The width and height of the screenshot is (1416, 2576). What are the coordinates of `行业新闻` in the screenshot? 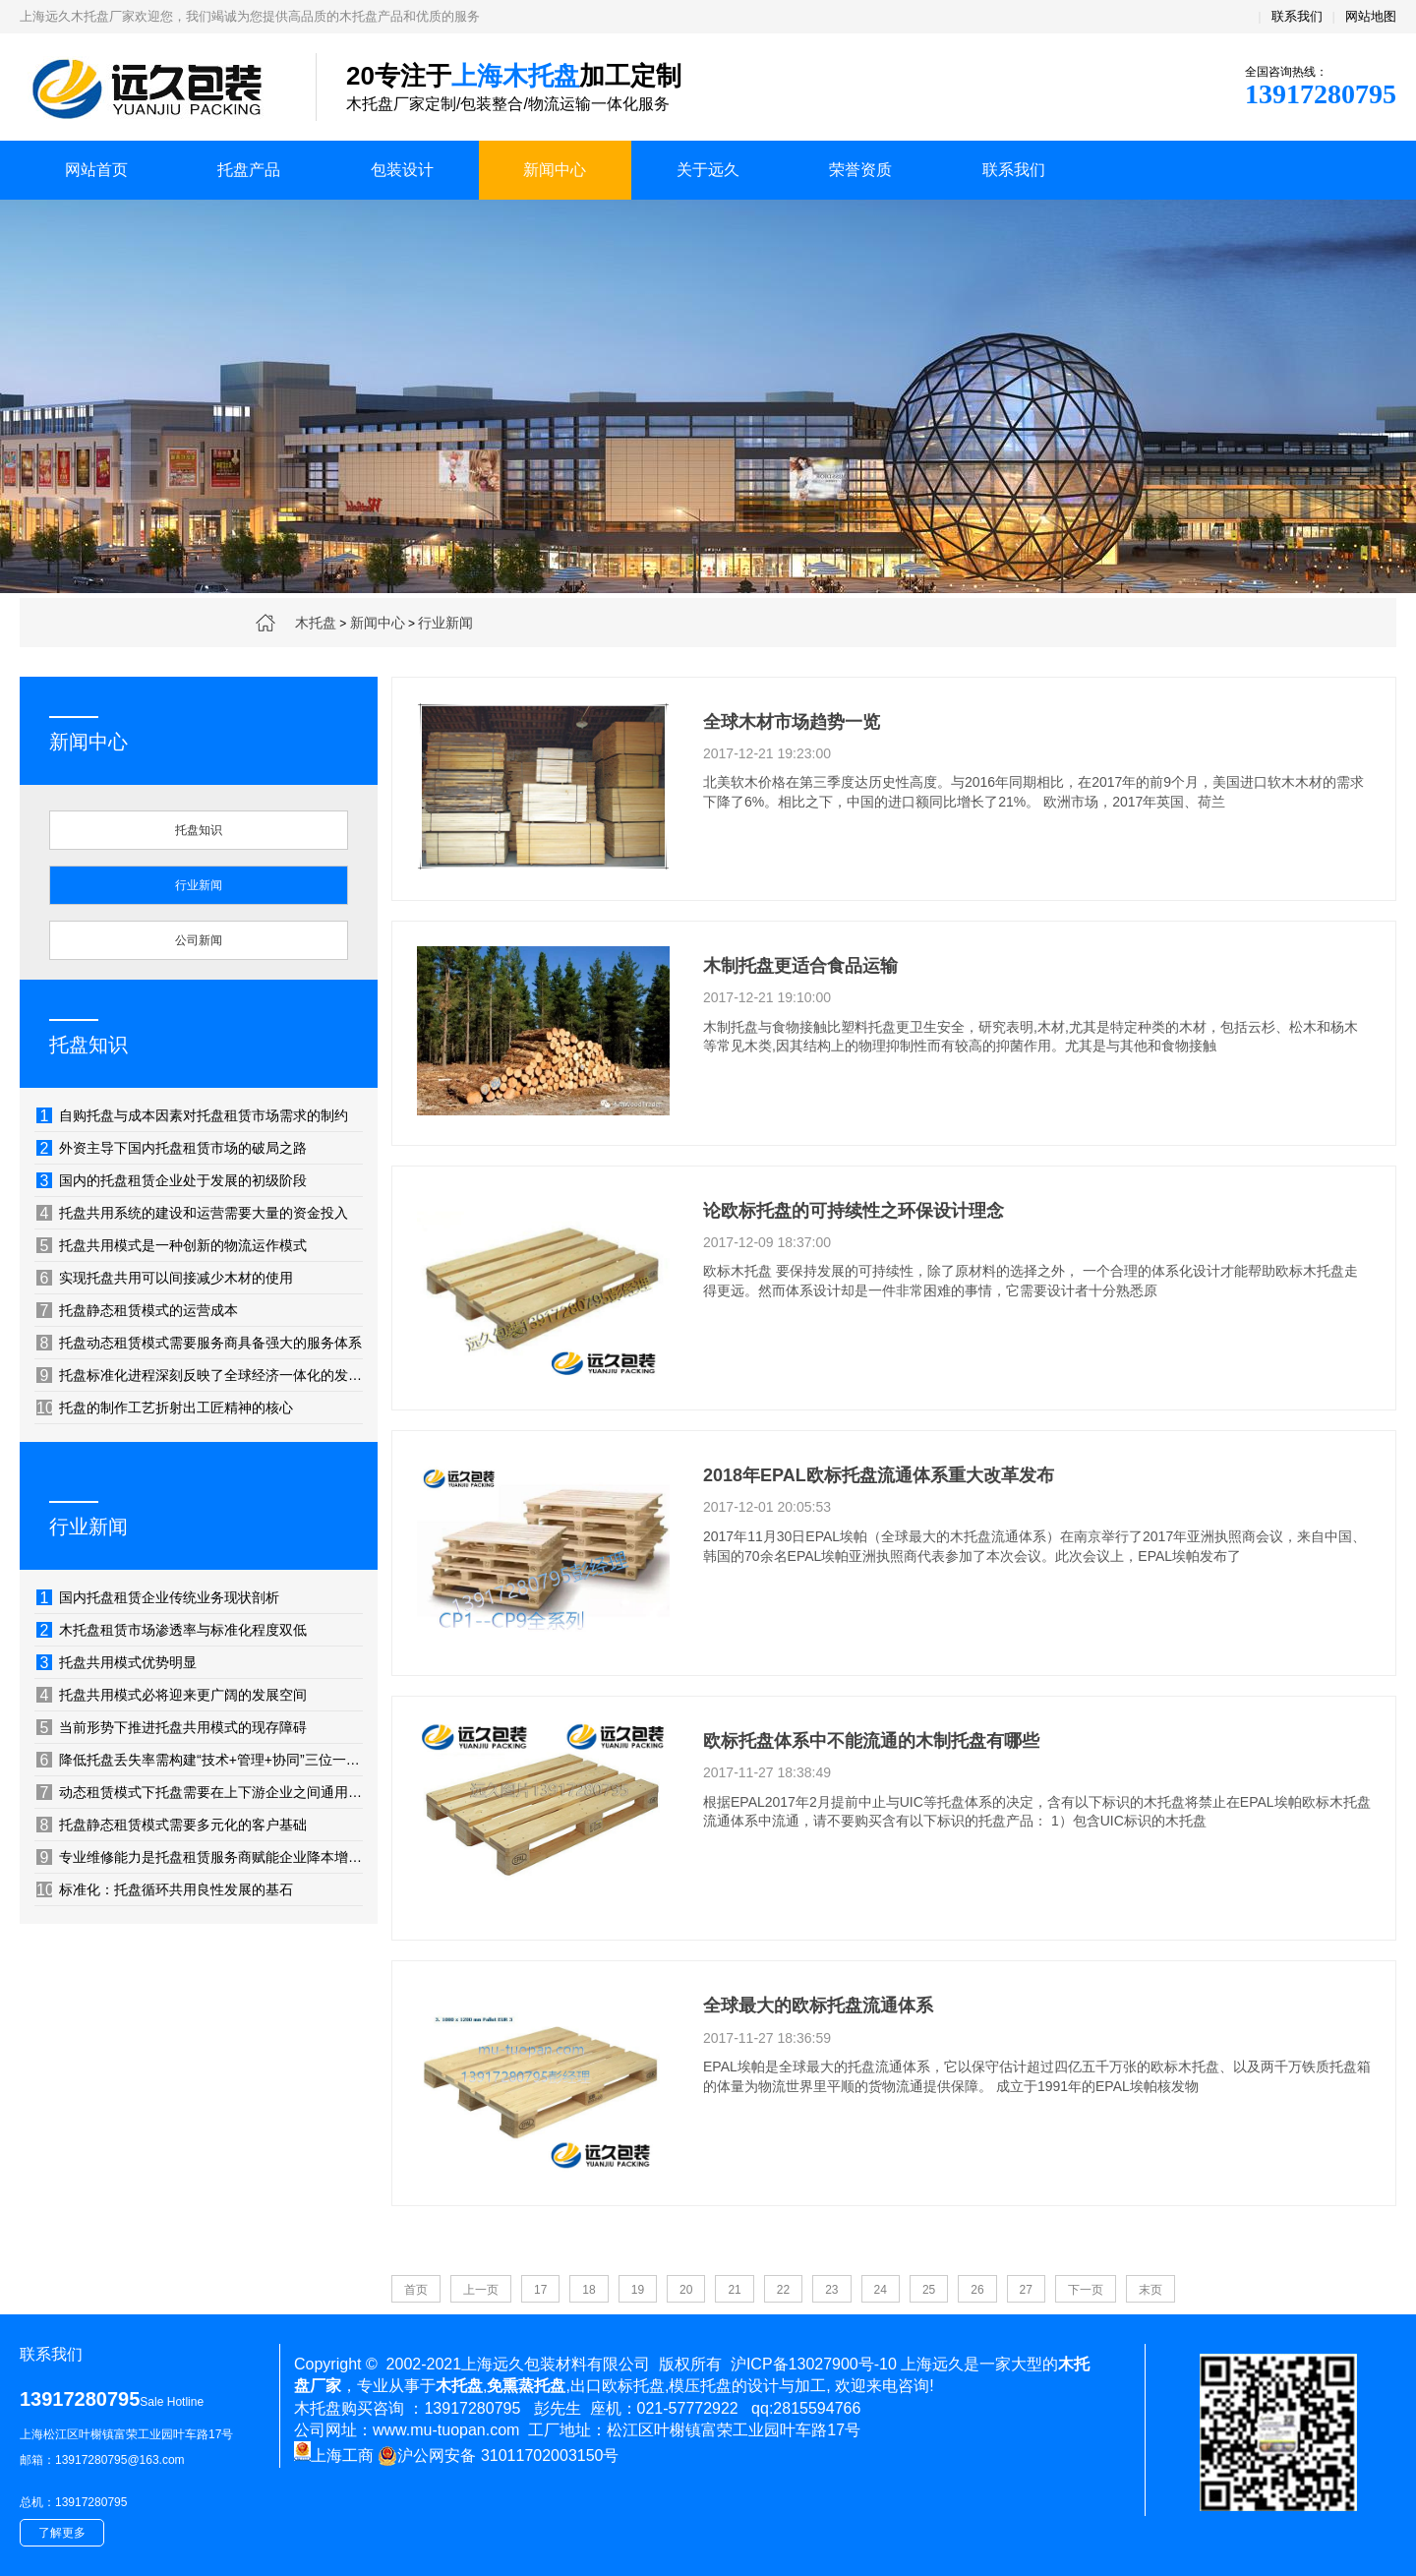 It's located at (445, 622).